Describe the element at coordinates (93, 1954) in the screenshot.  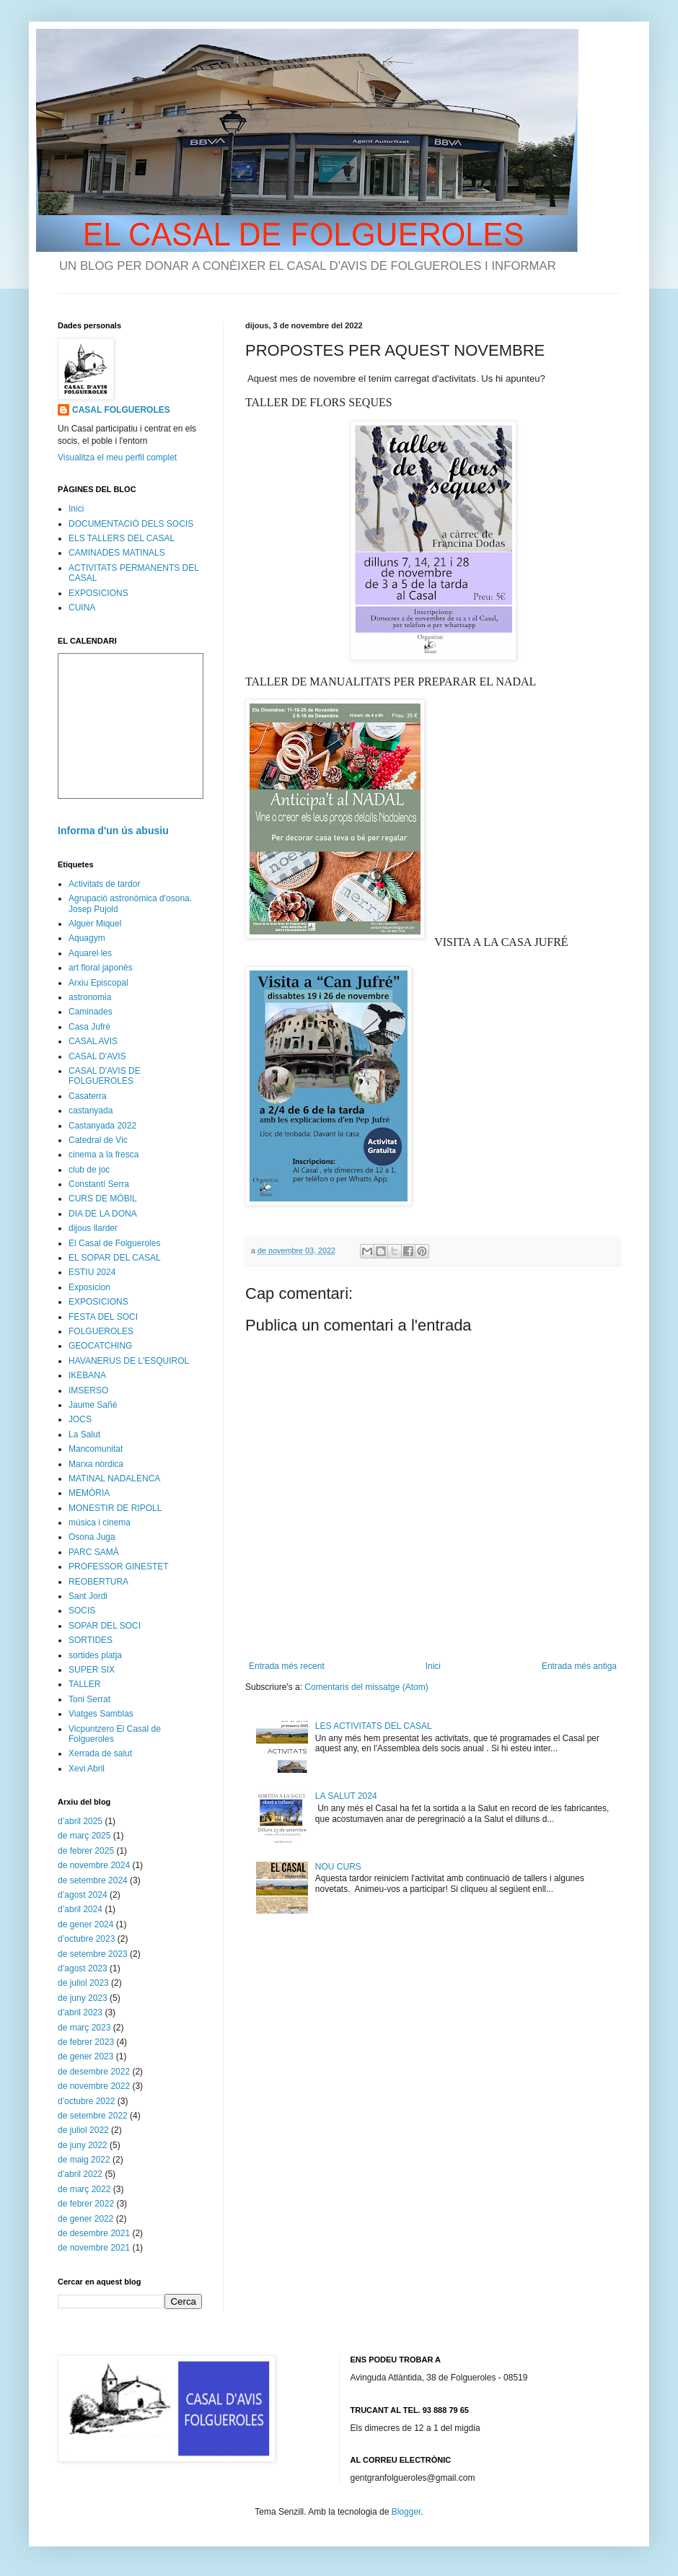
I see `de setembre 2023` at that location.